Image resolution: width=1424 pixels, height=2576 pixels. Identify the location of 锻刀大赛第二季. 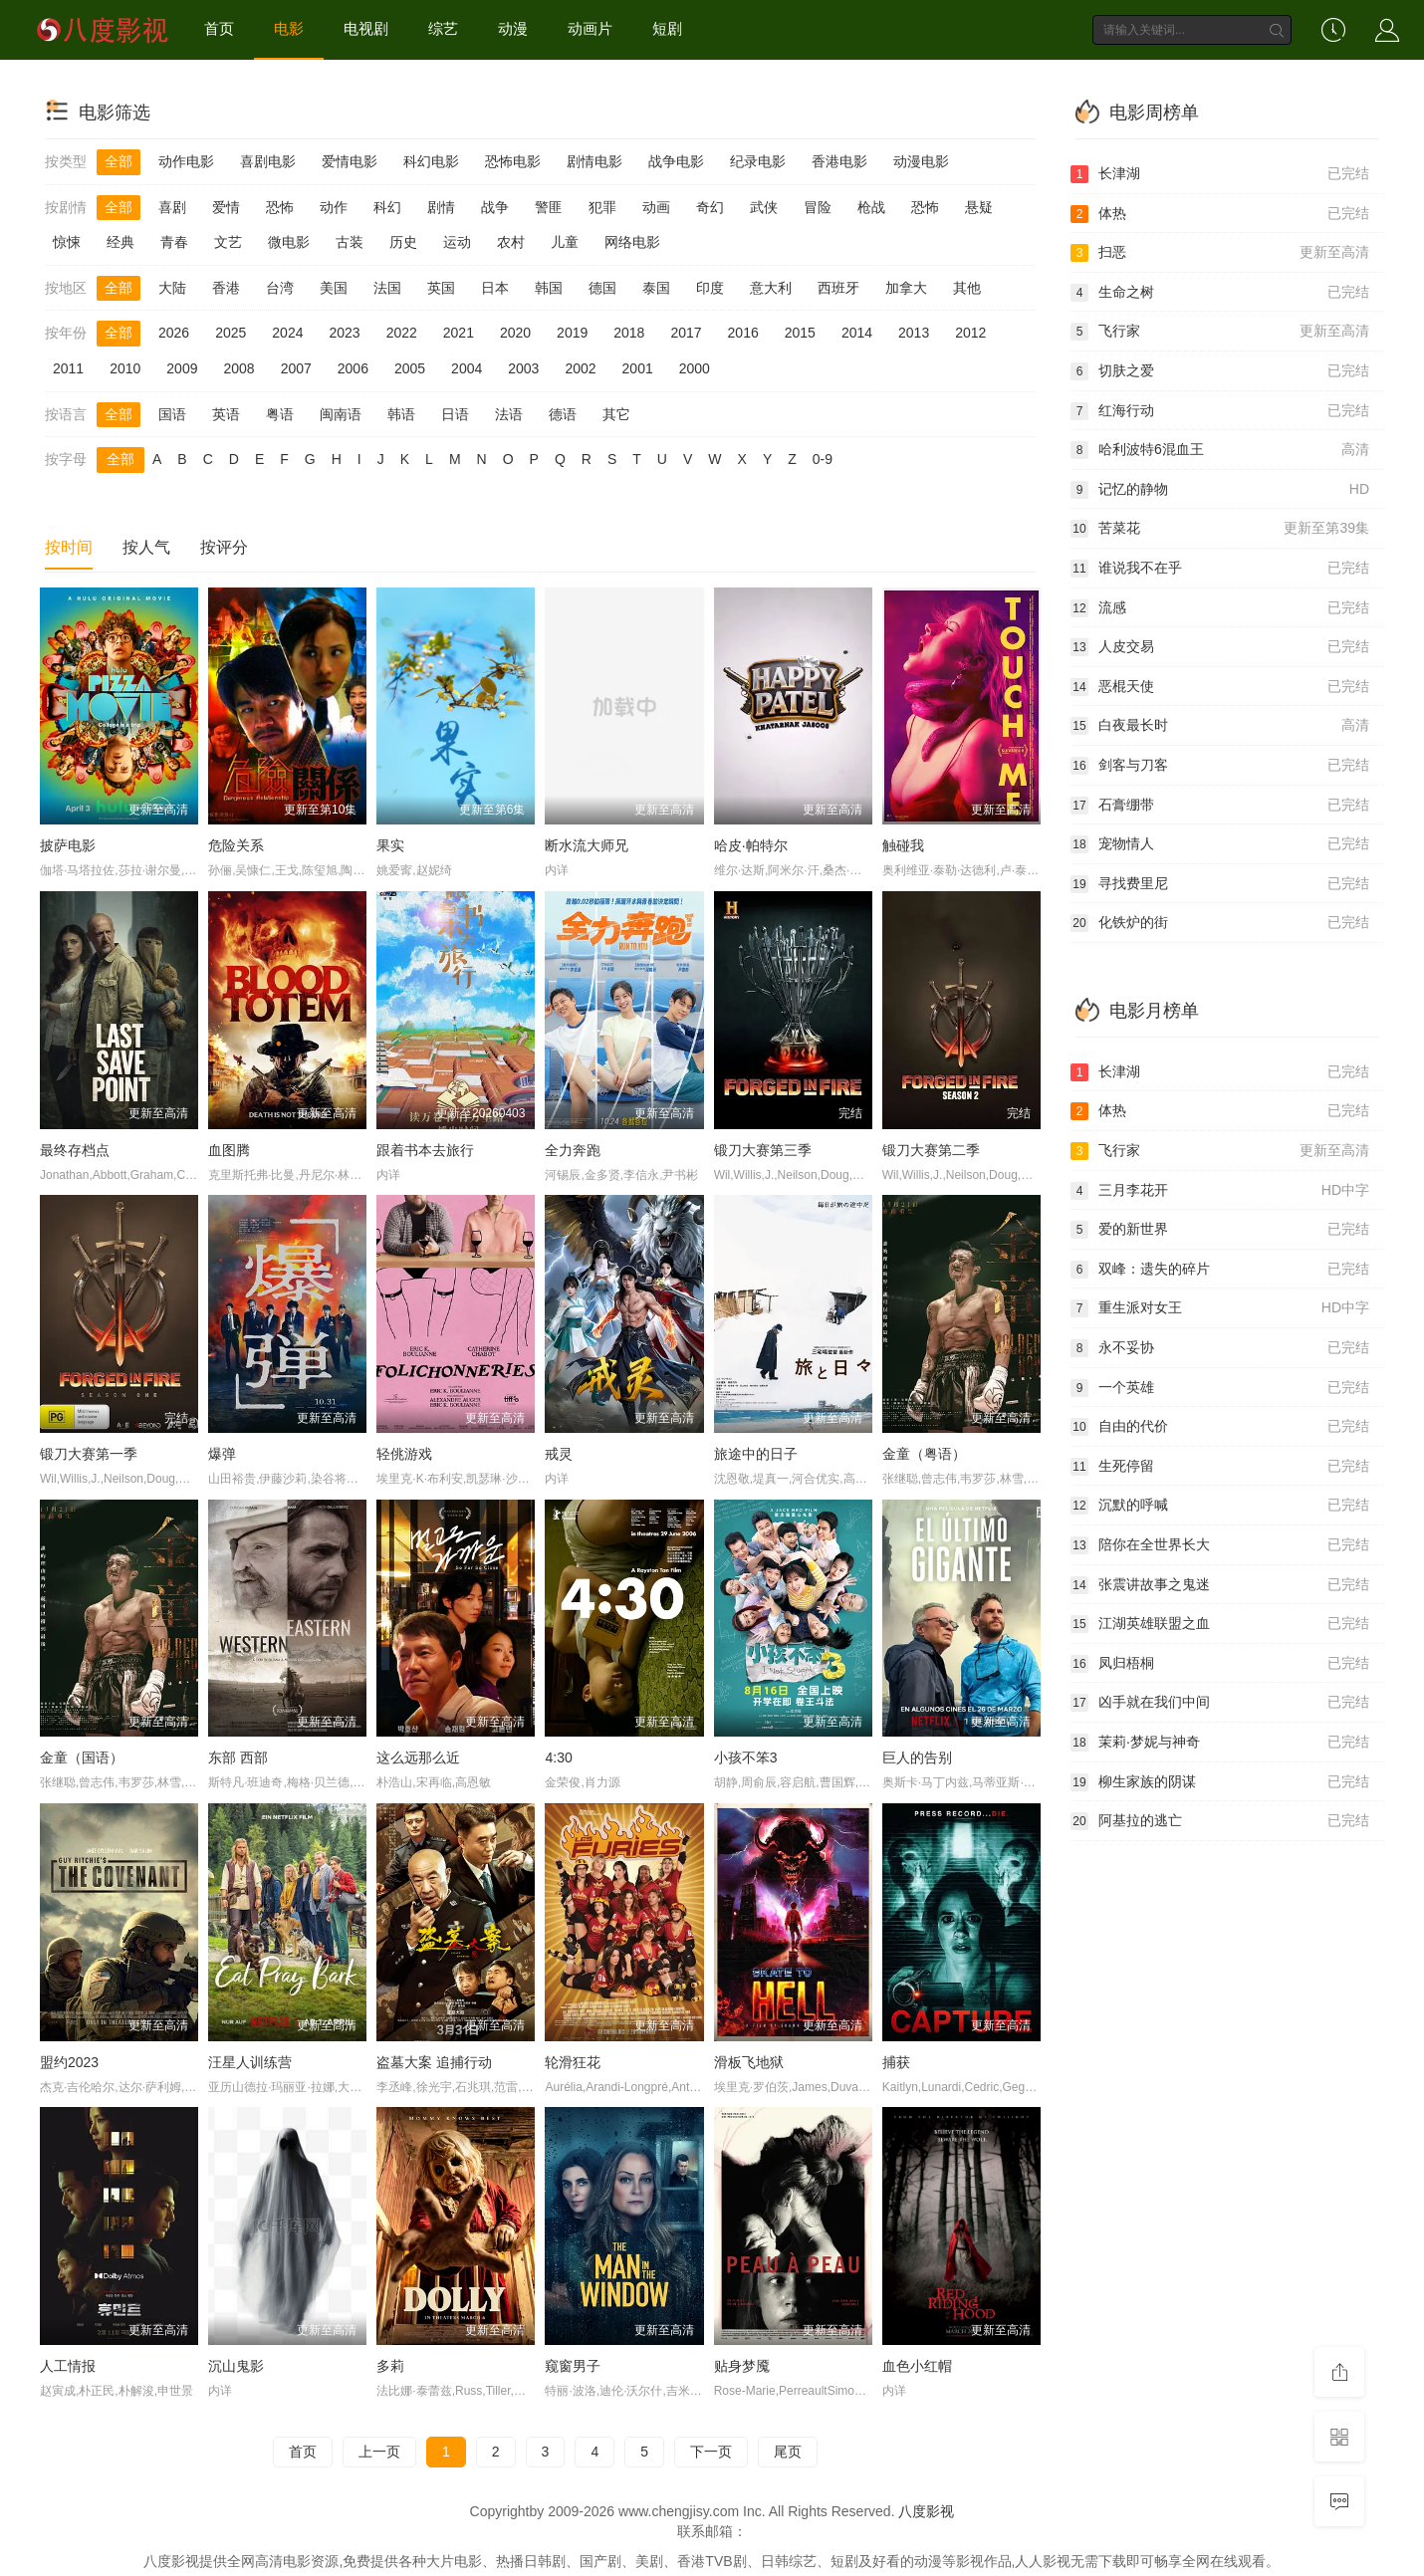
(931, 1150).